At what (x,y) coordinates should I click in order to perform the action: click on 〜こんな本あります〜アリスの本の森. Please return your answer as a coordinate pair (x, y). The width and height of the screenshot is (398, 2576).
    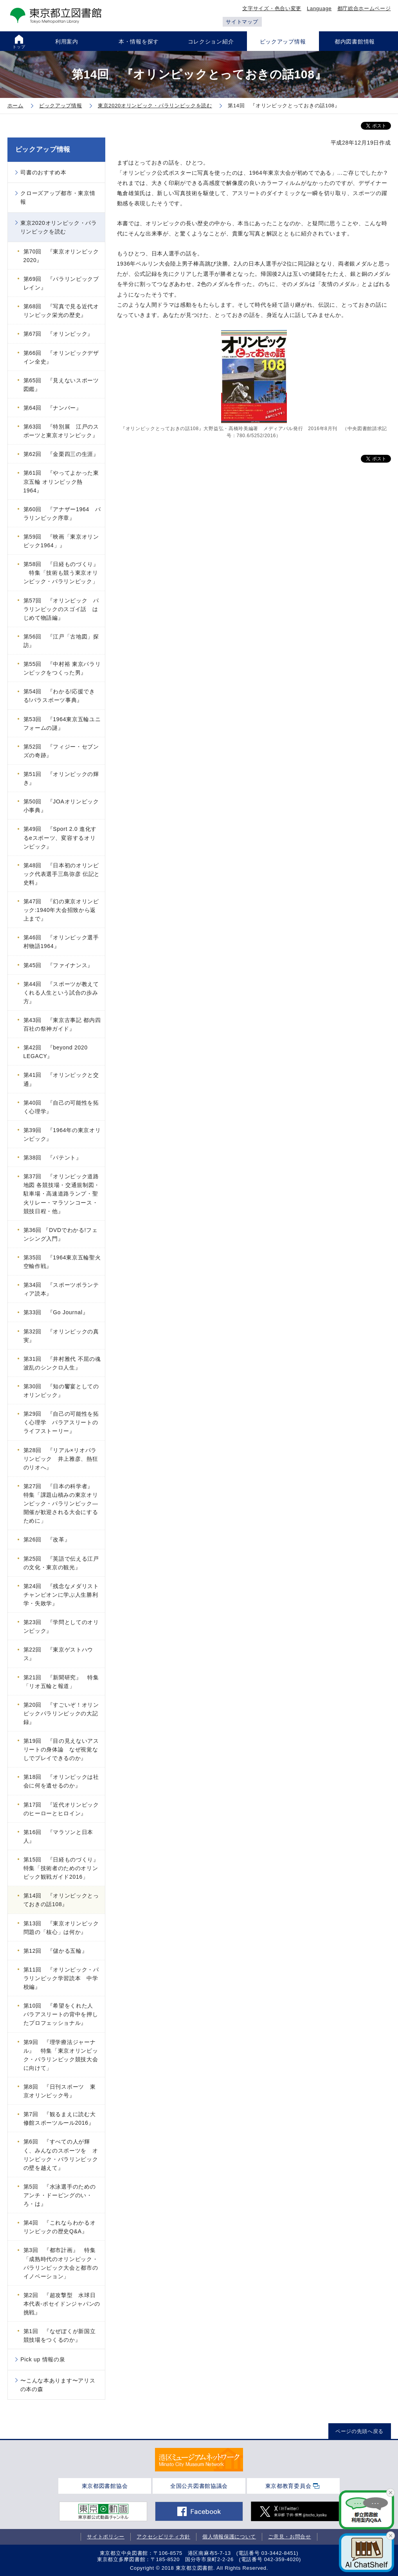
    Looking at the image, I should click on (57, 2384).